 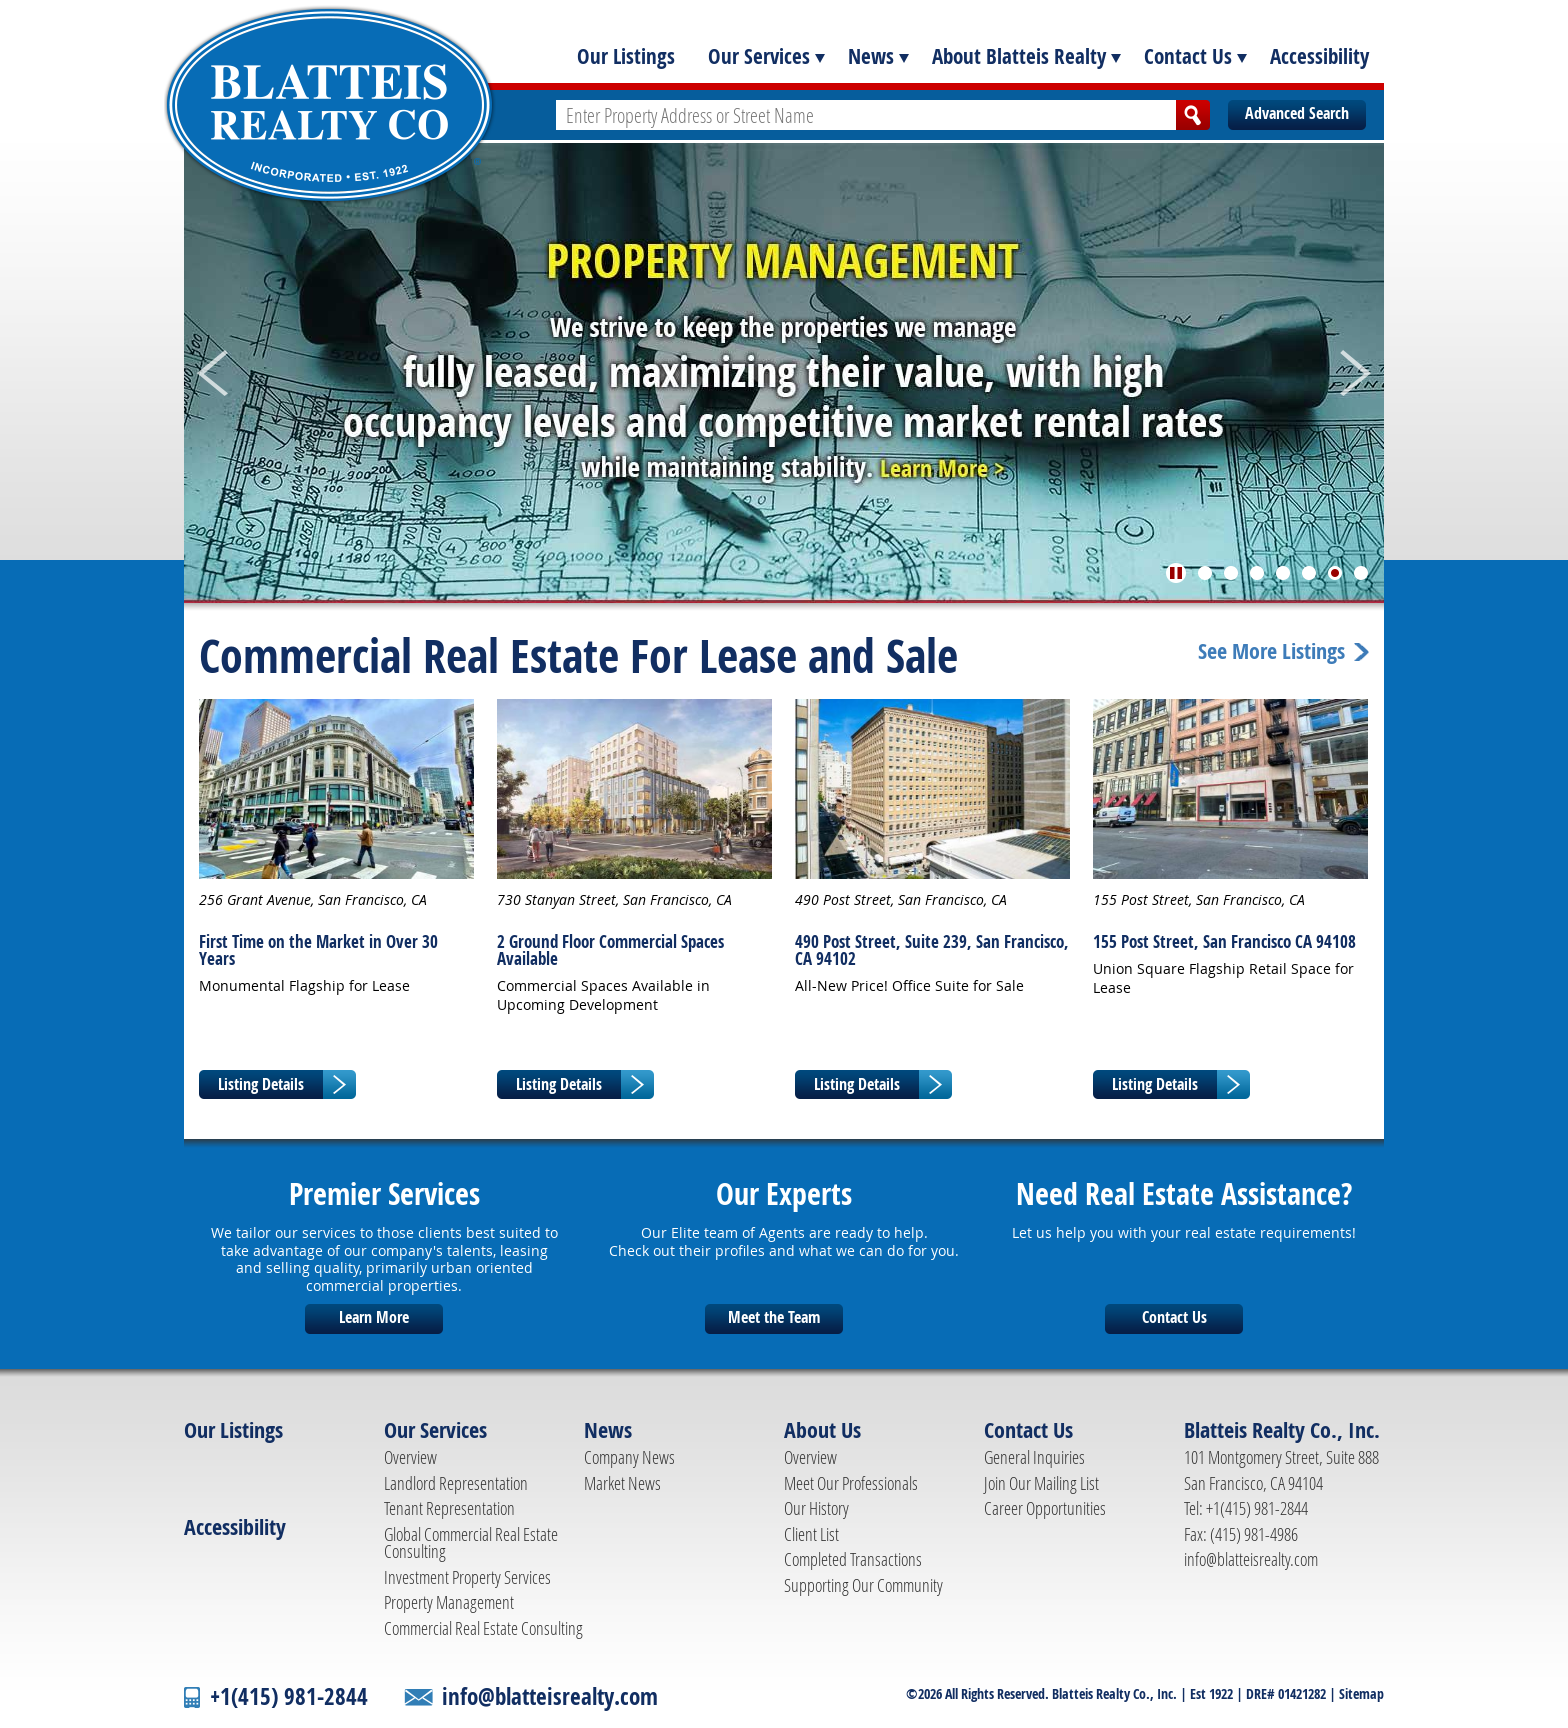 I want to click on info@blatteisrealty.com, so click(x=1251, y=1559).